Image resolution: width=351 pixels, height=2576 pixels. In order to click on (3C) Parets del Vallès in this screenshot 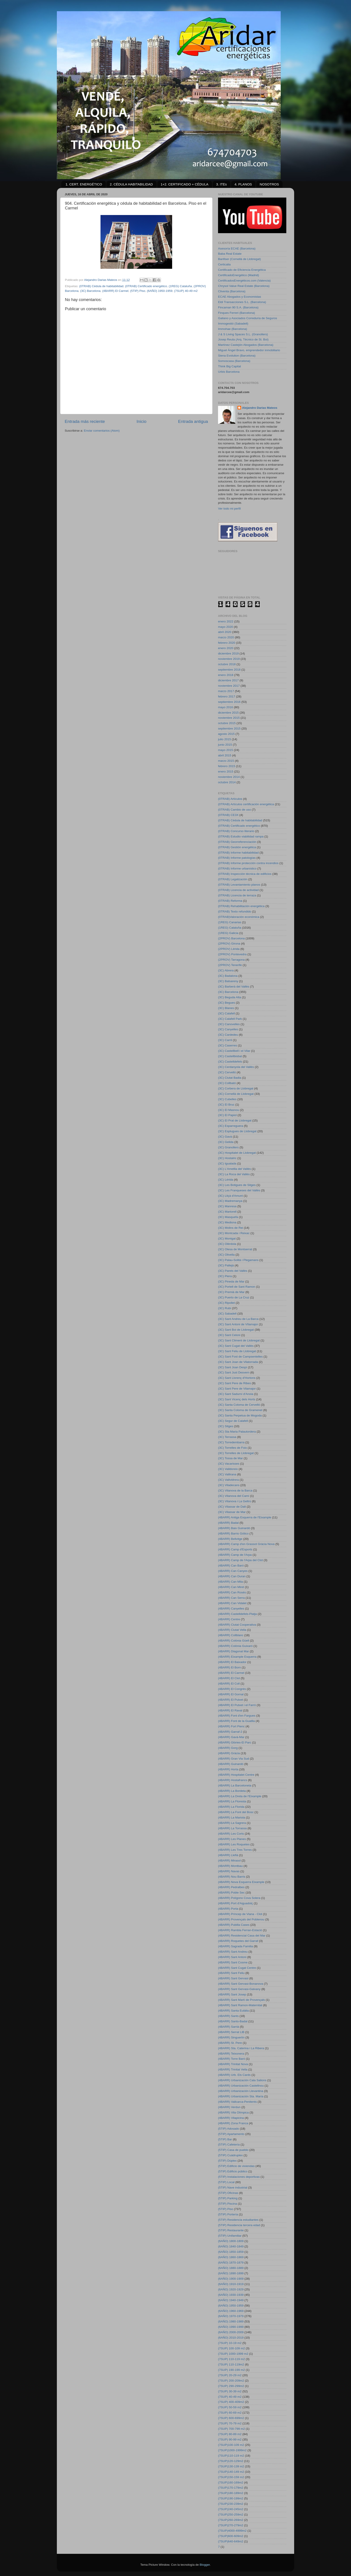, I will do `click(232, 1270)`.